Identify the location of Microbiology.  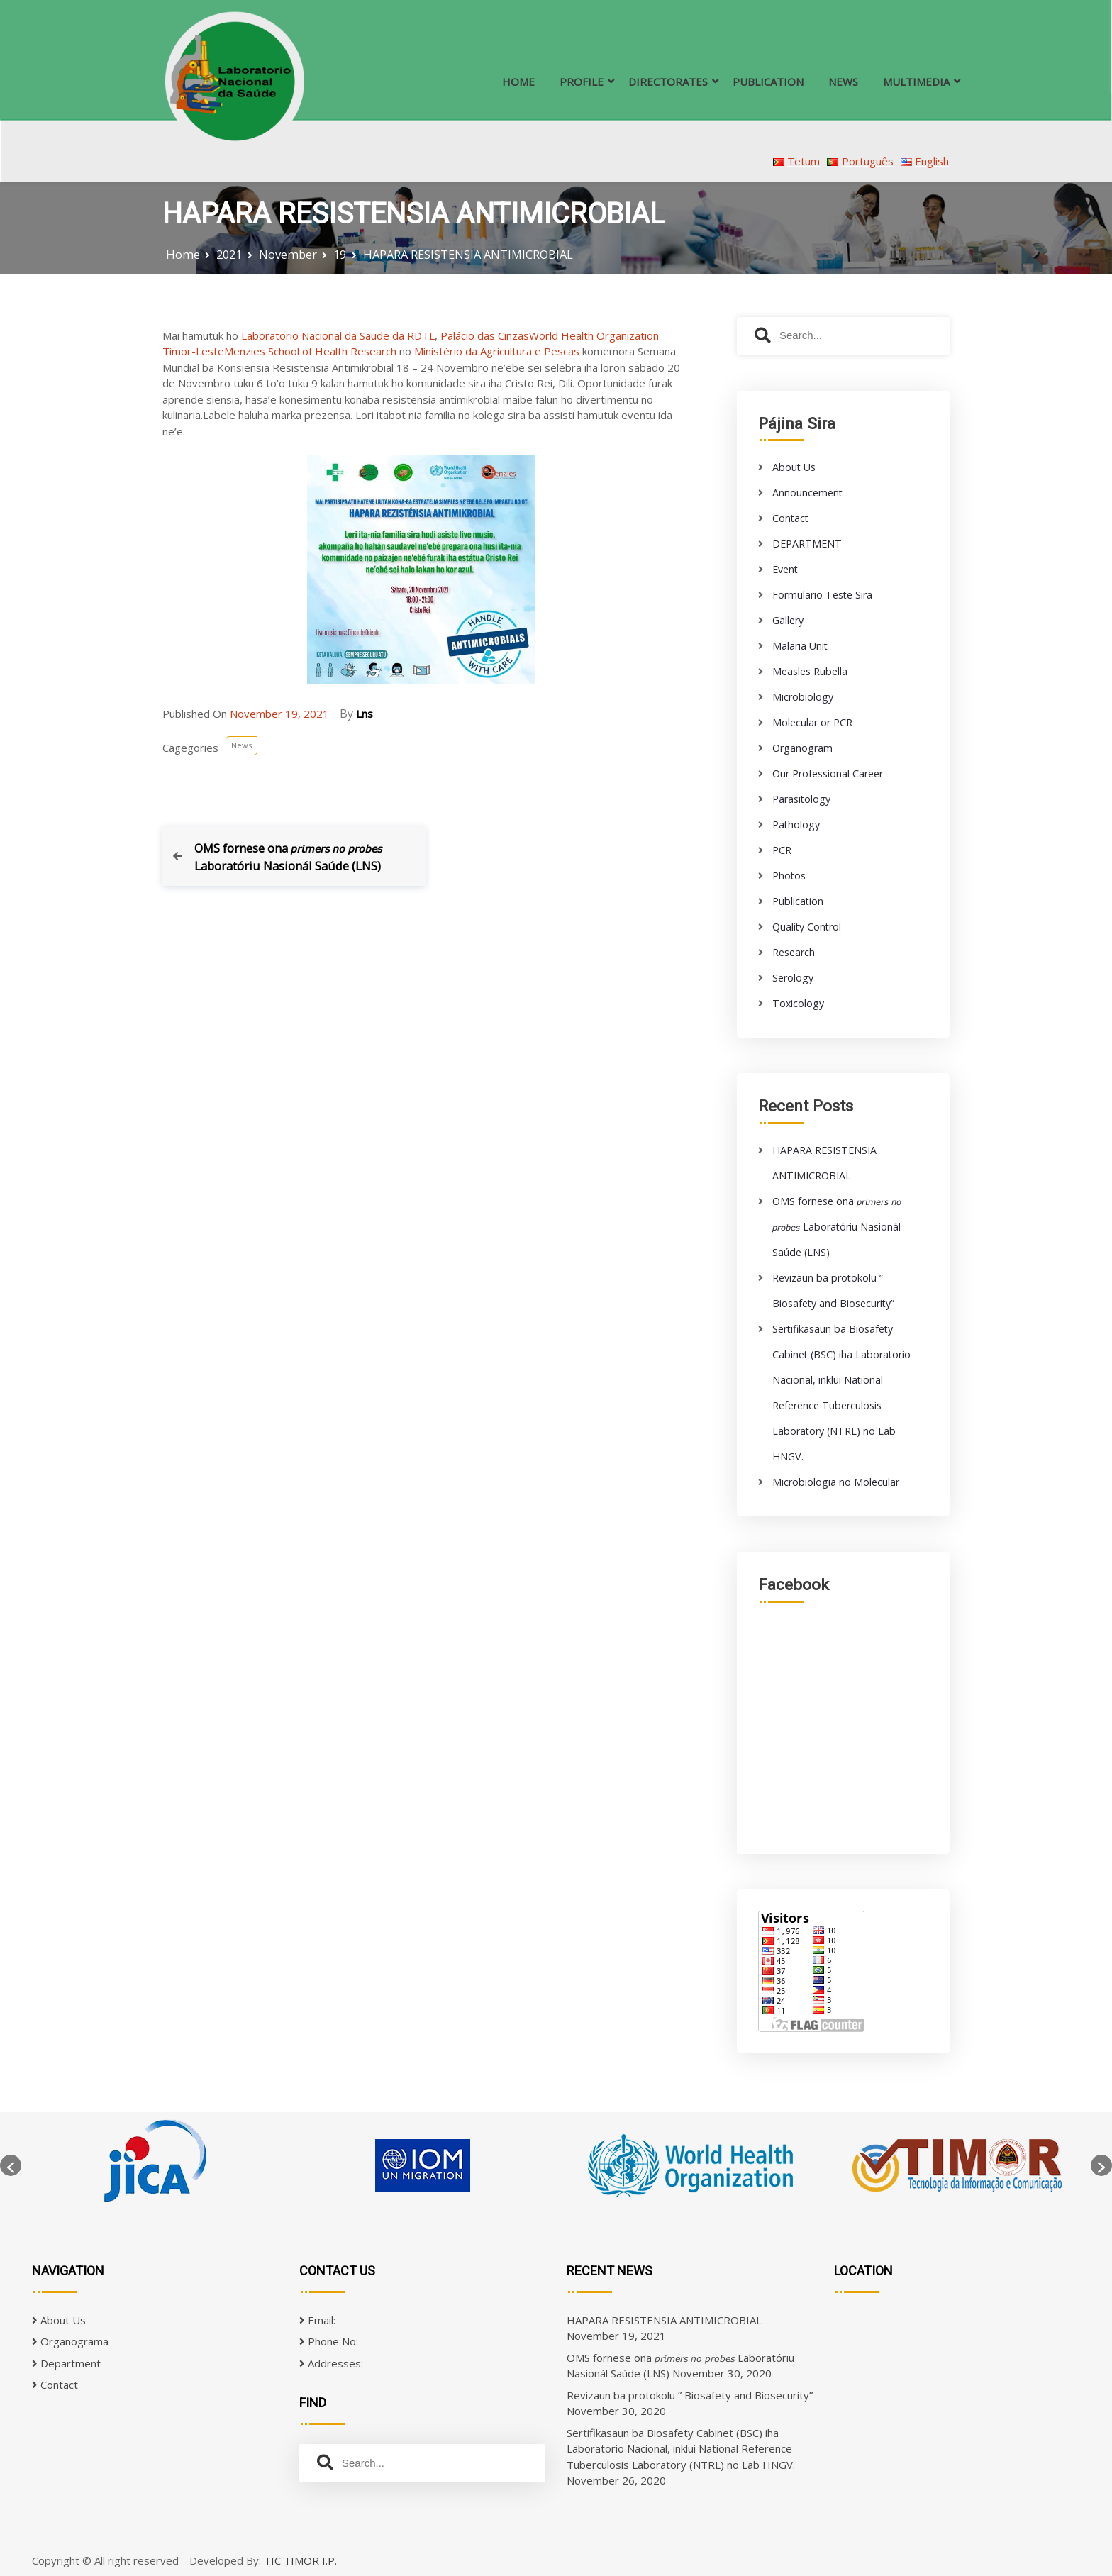
(802, 697).